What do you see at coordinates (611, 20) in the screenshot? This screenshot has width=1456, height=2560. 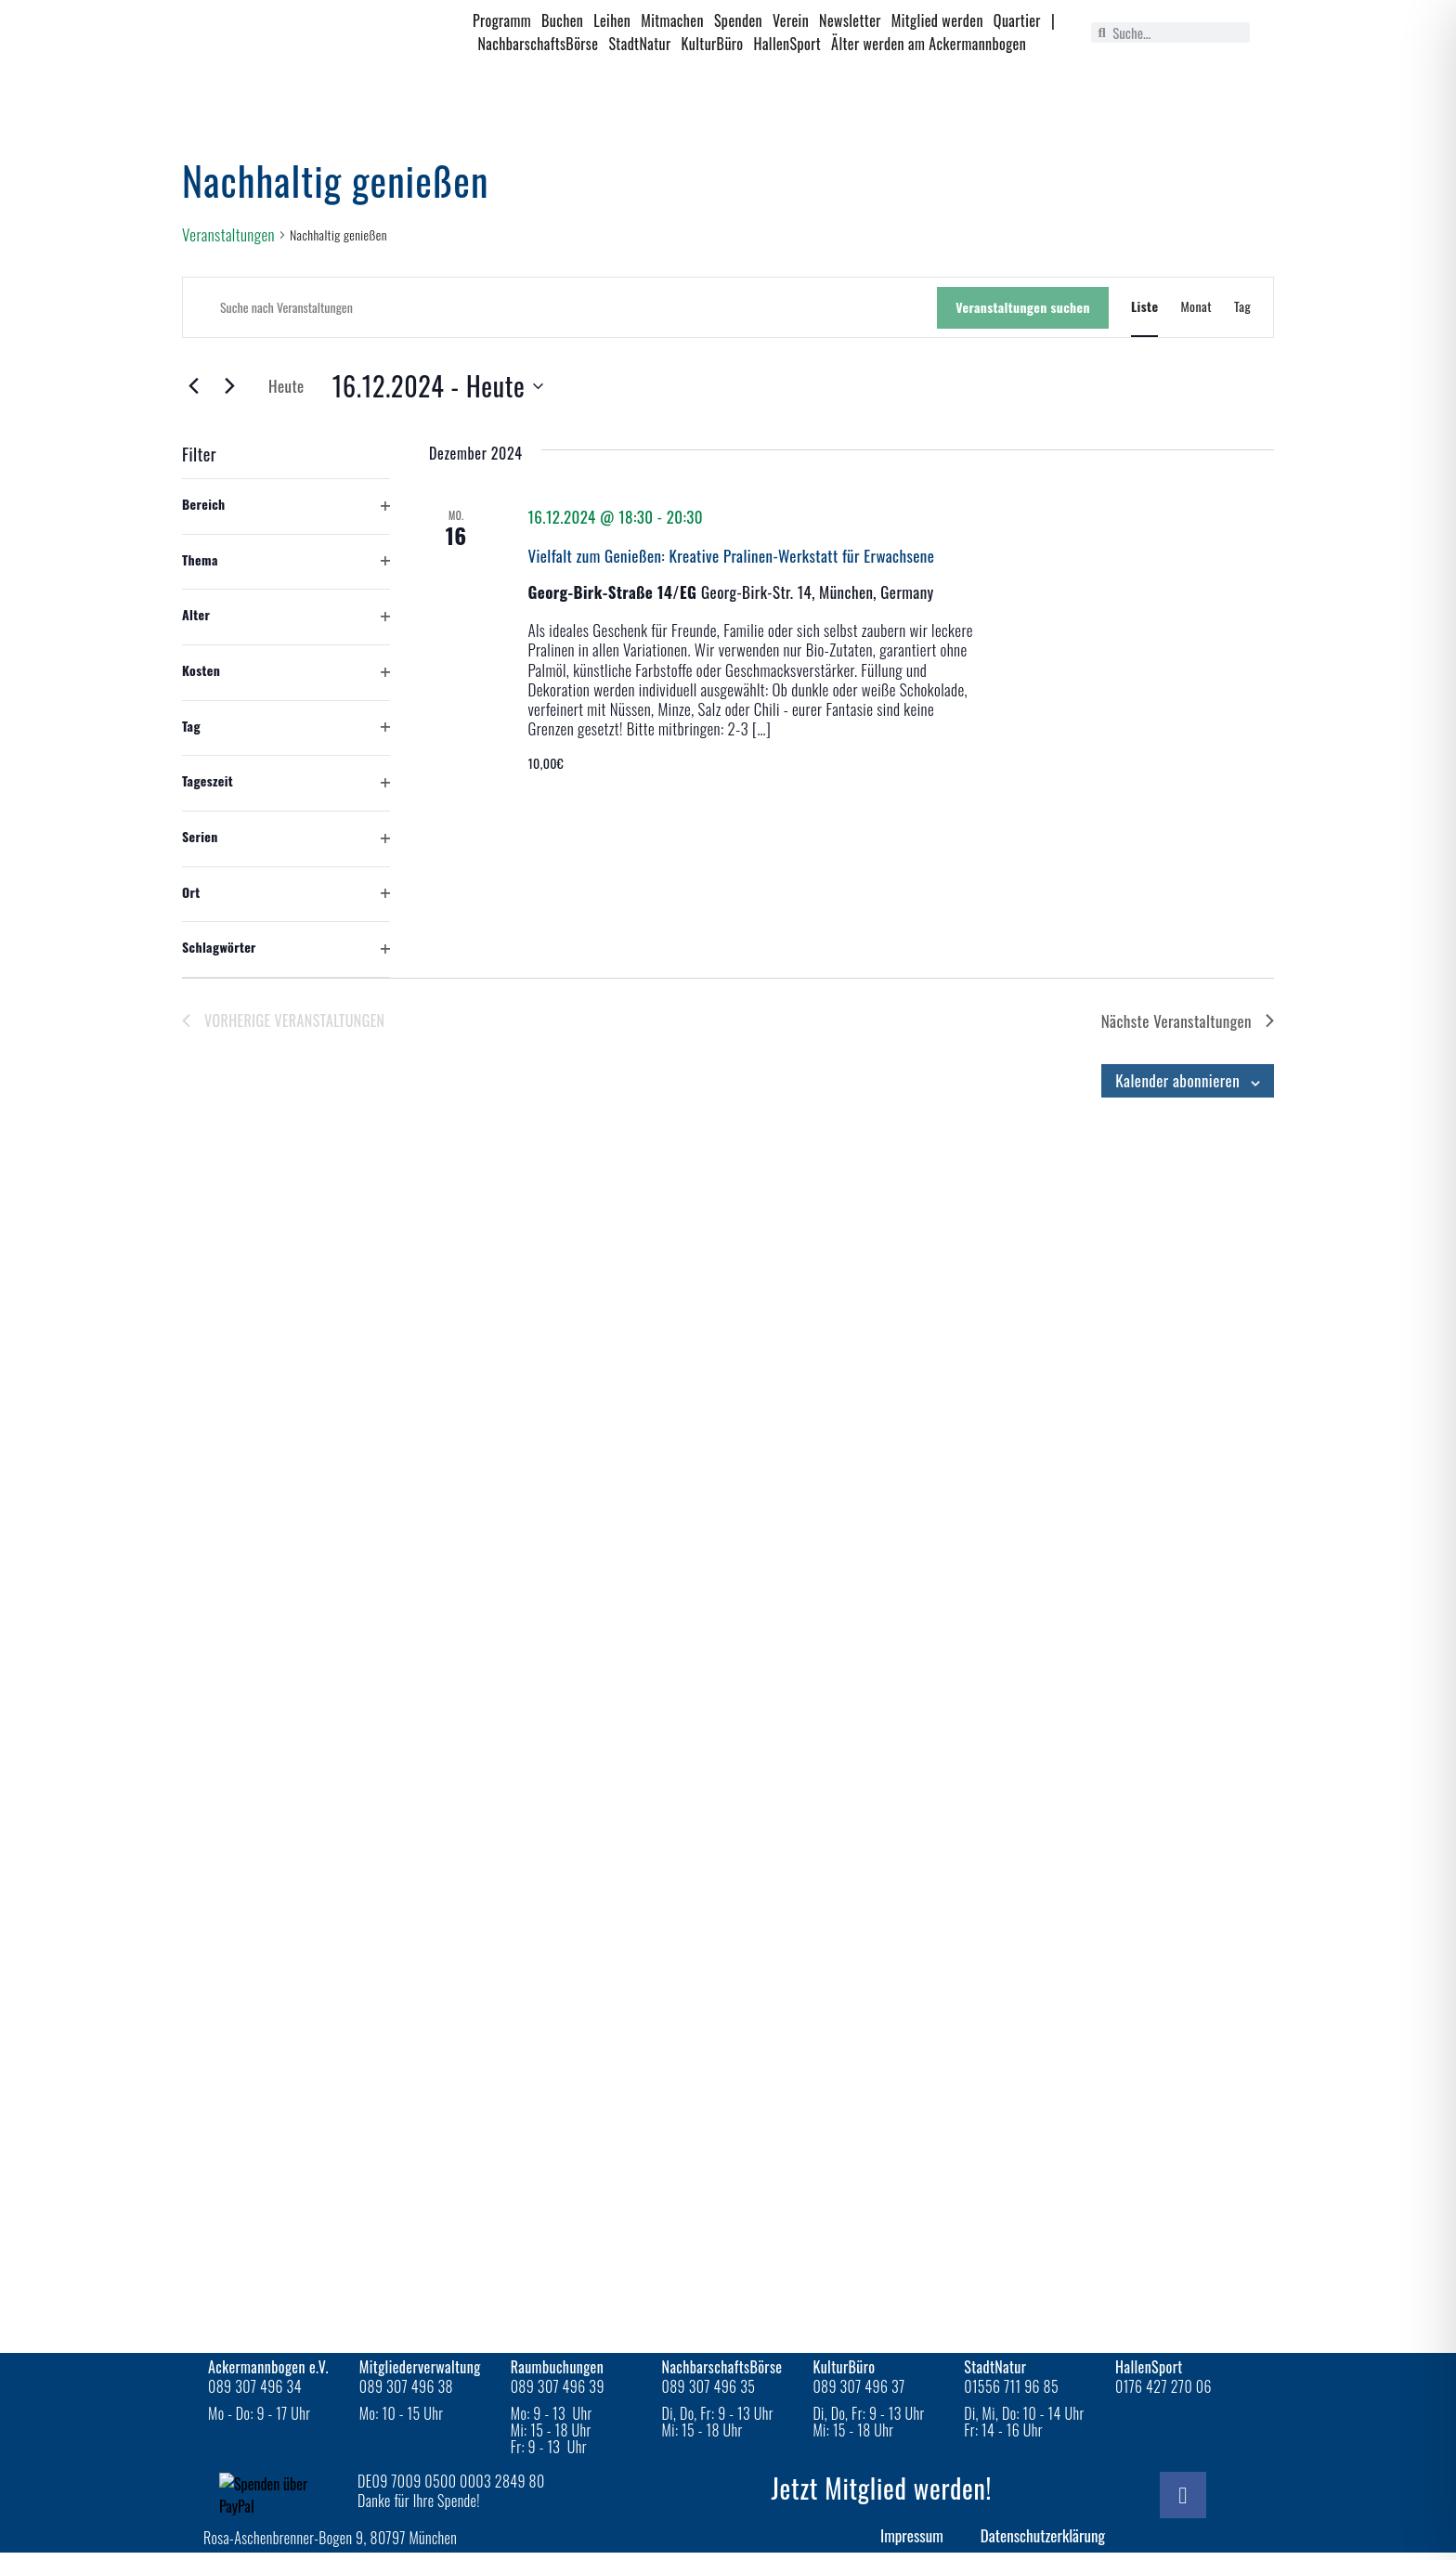 I see `Leihen` at bounding box center [611, 20].